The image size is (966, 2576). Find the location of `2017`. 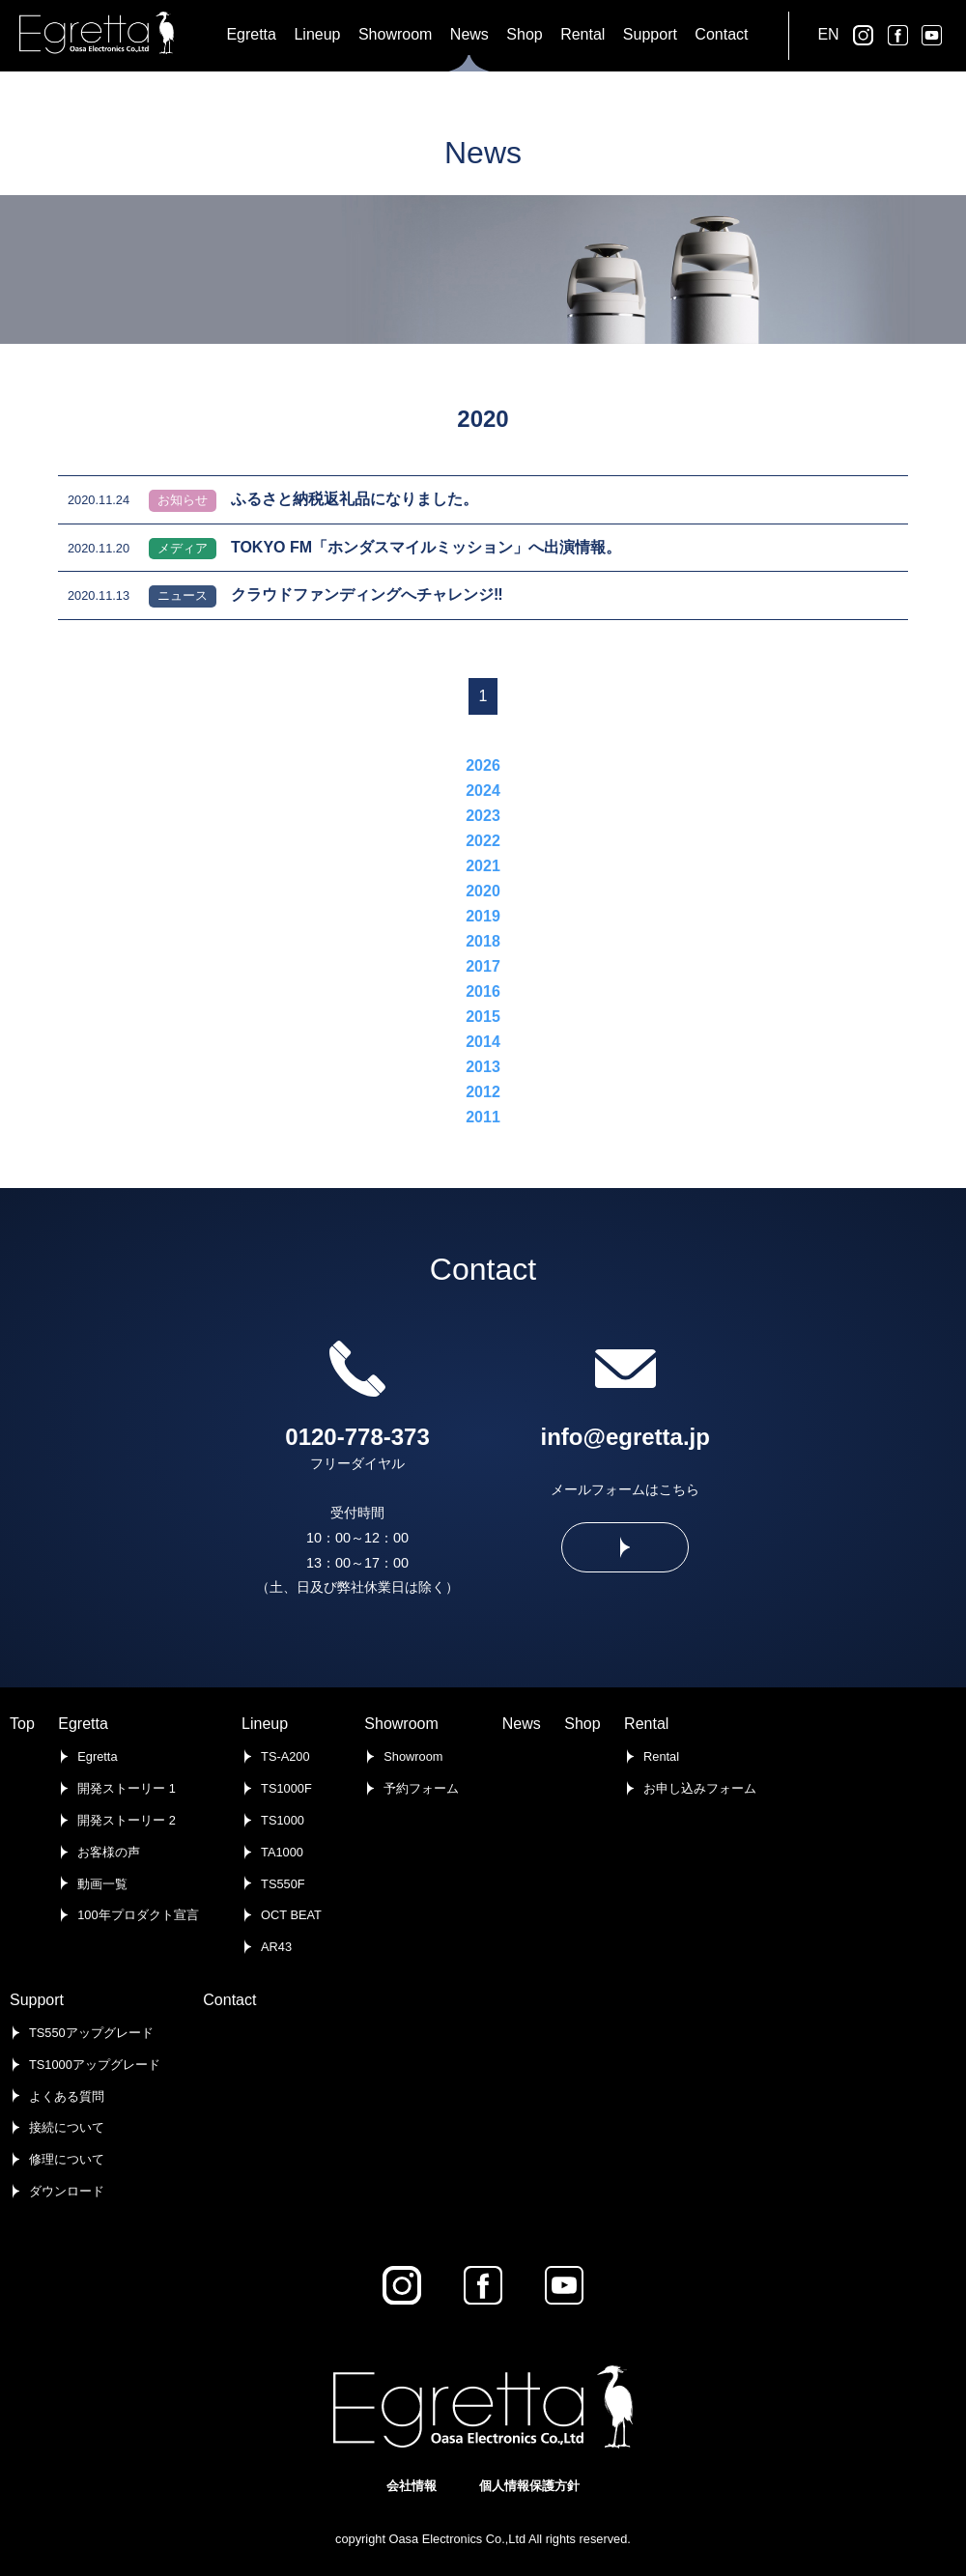

2017 is located at coordinates (483, 966).